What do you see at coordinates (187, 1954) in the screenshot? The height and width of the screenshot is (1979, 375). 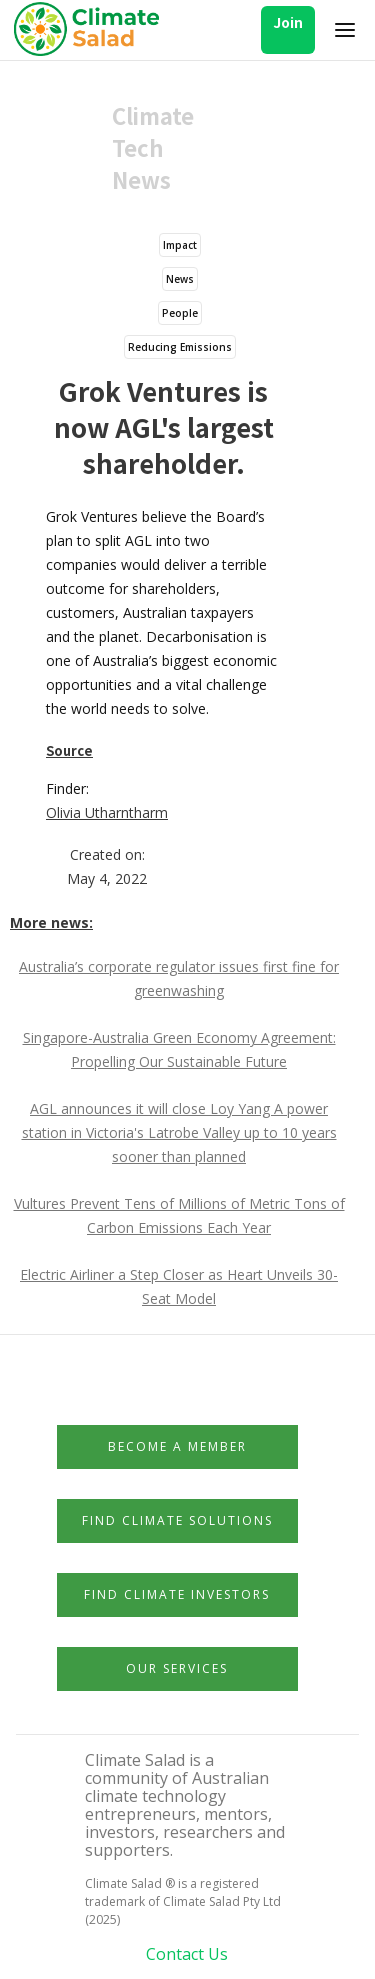 I see `Contact Us` at bounding box center [187, 1954].